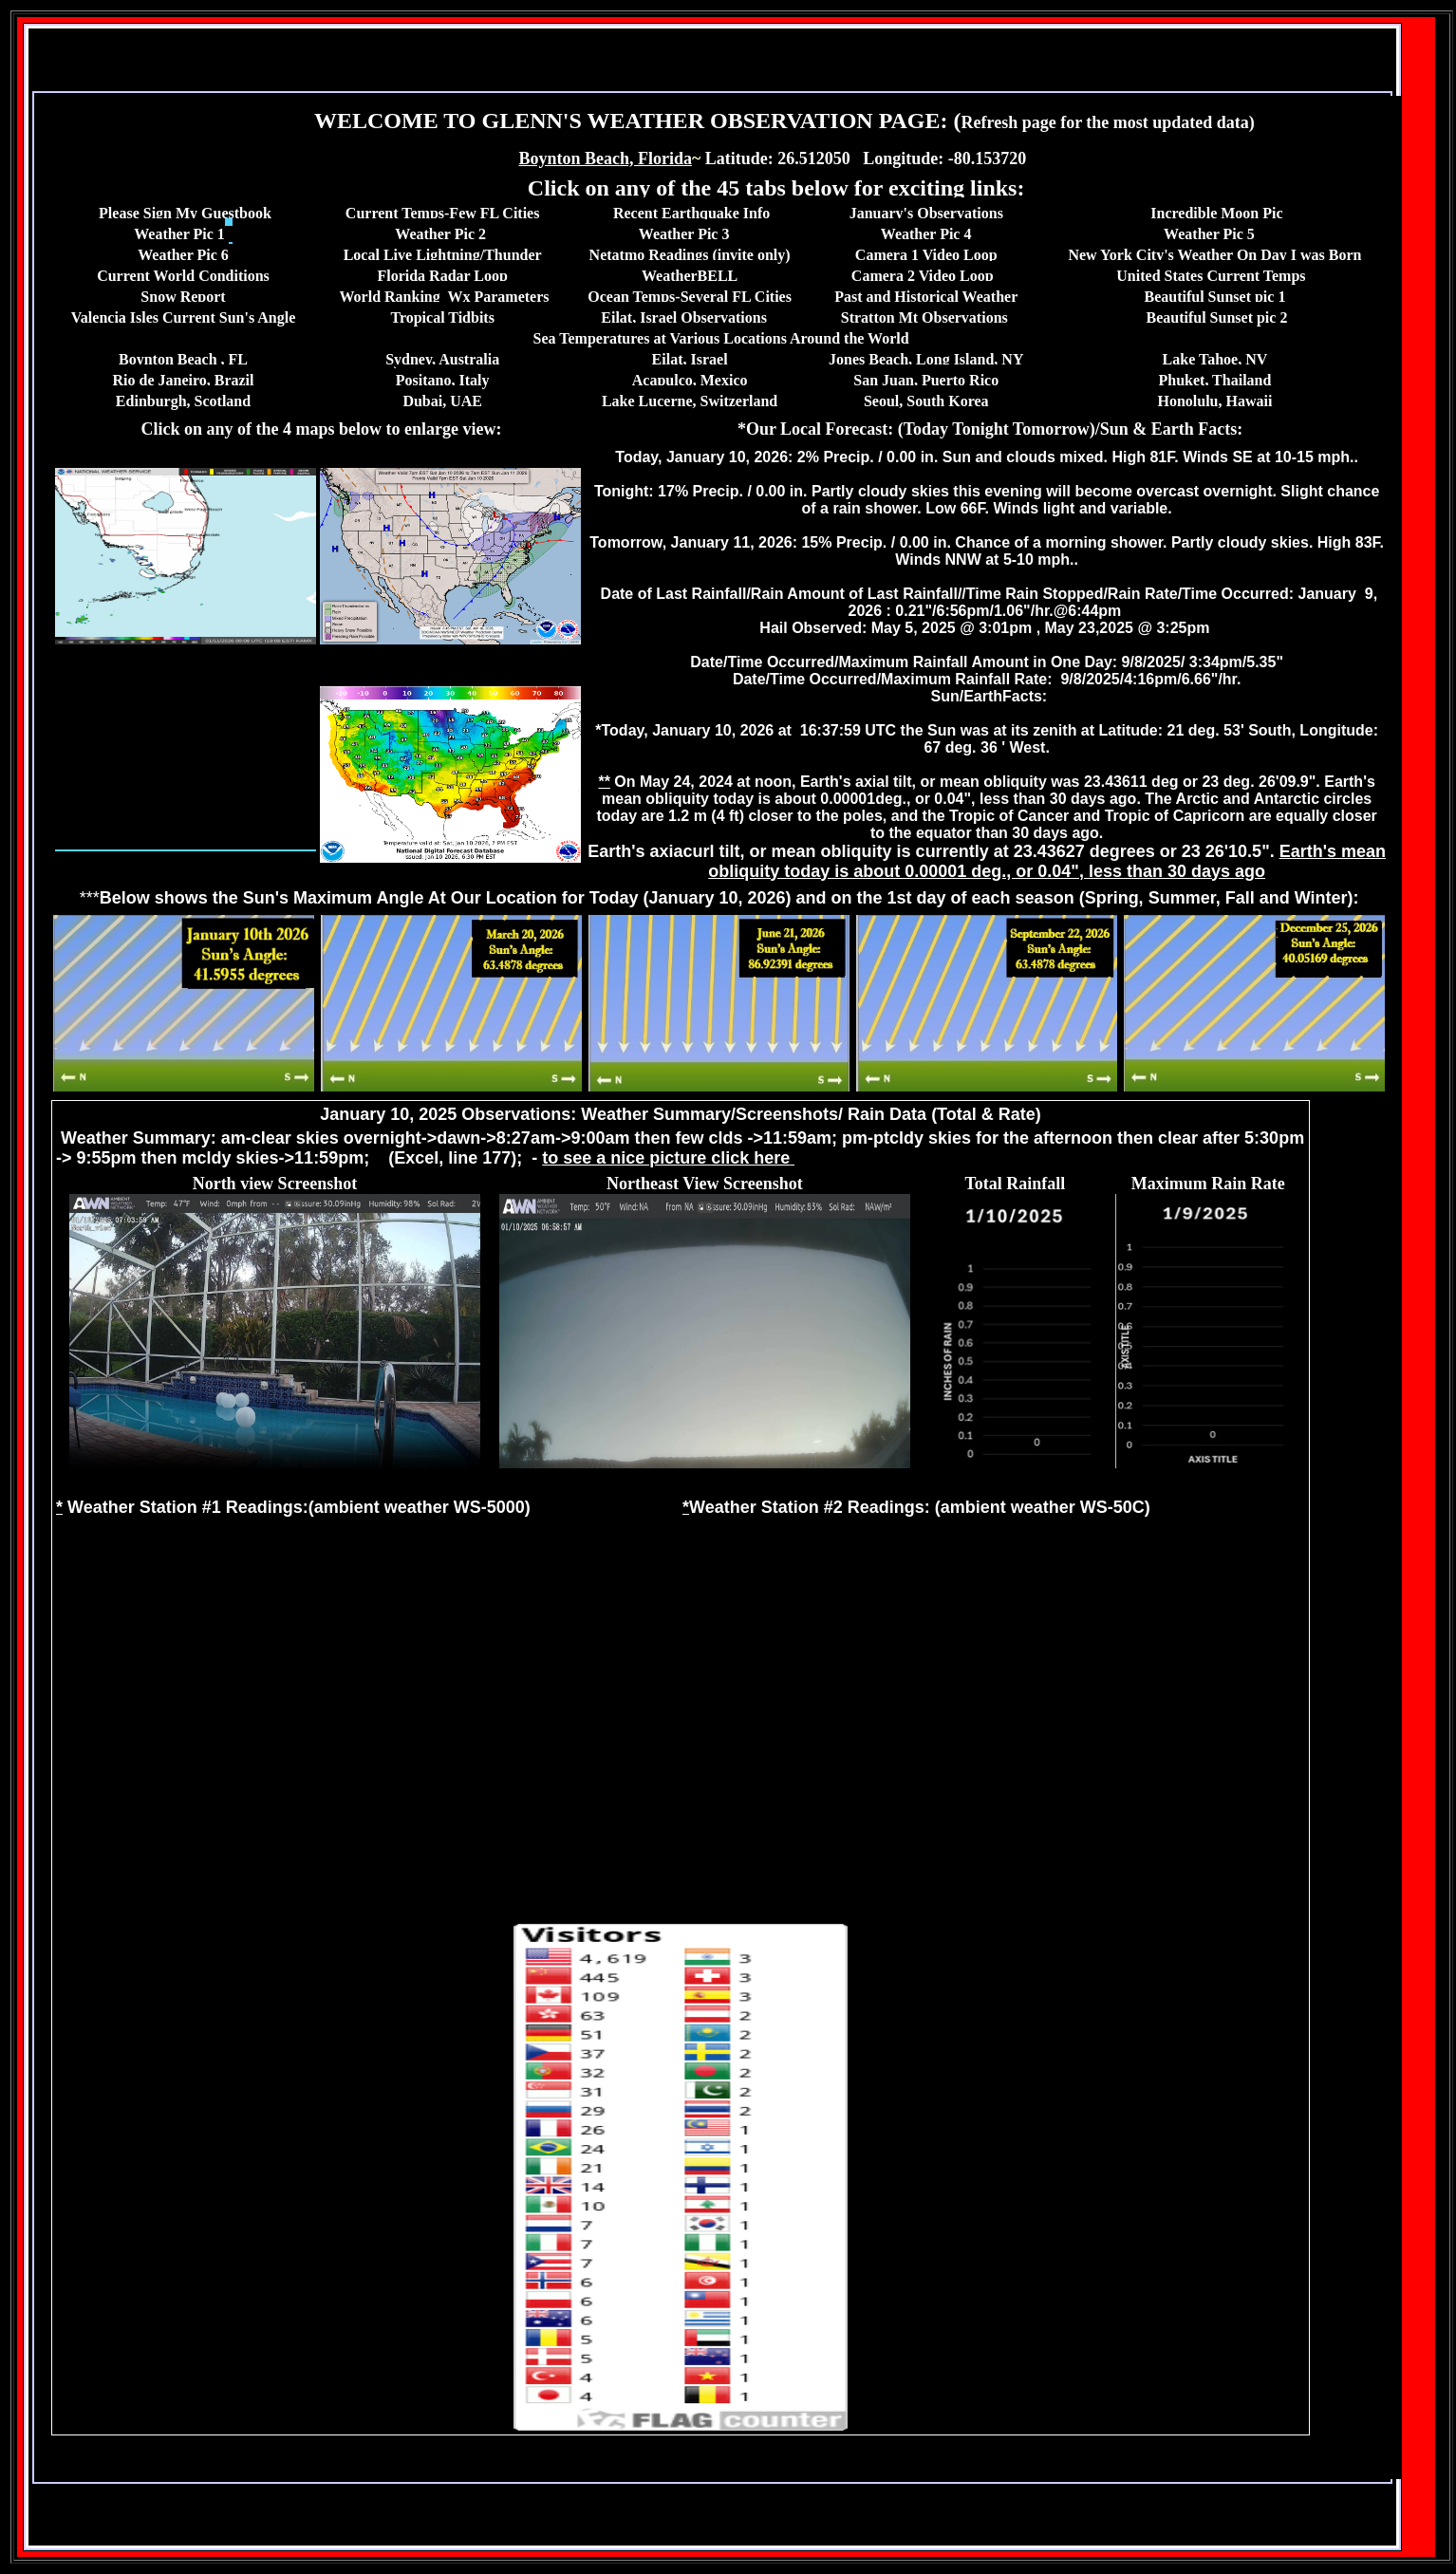 This screenshot has width=1456, height=2574. What do you see at coordinates (1209, 234) in the screenshot?
I see `Weather Pic 5` at bounding box center [1209, 234].